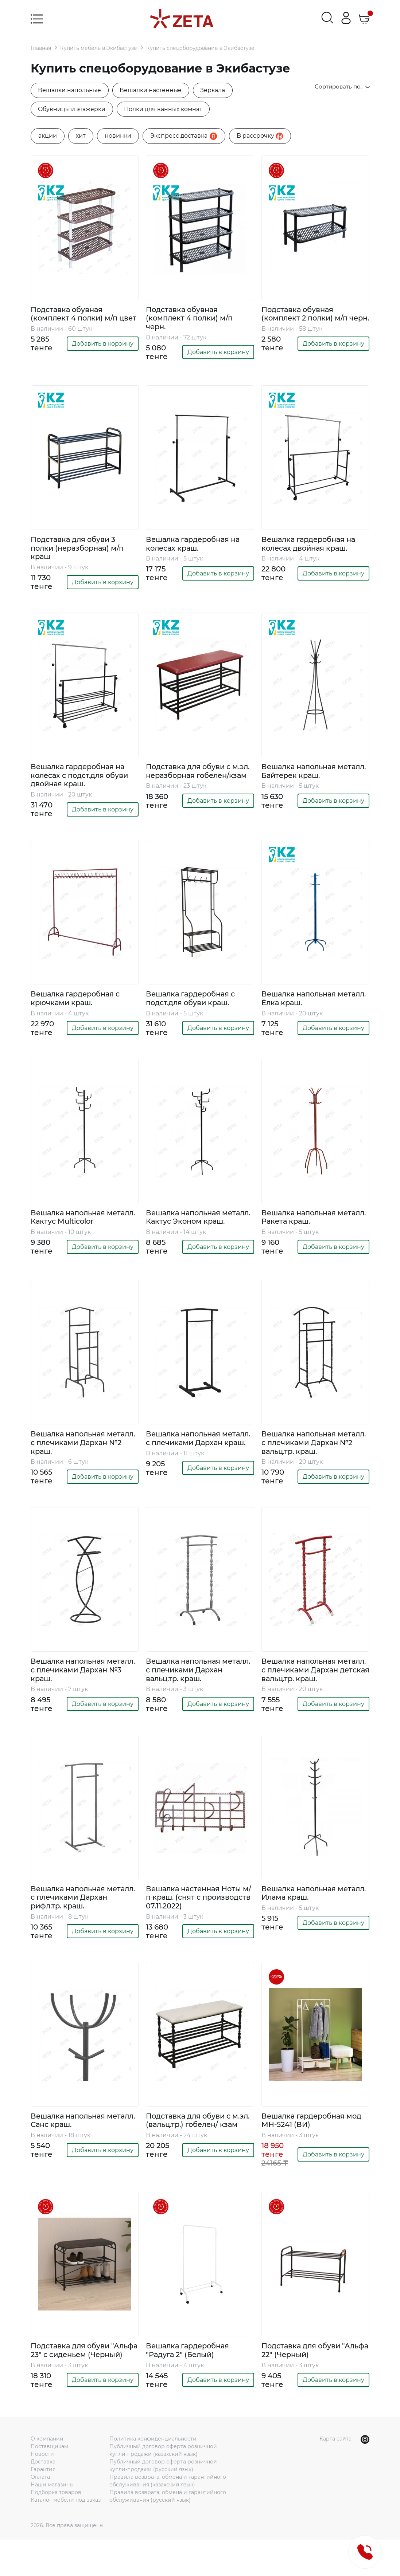 Image resolution: width=400 pixels, height=2576 pixels. Describe the element at coordinates (79, 1221) in the screenshot. I see `Вешалка напольная металл. Кактус Multicolor` at that location.